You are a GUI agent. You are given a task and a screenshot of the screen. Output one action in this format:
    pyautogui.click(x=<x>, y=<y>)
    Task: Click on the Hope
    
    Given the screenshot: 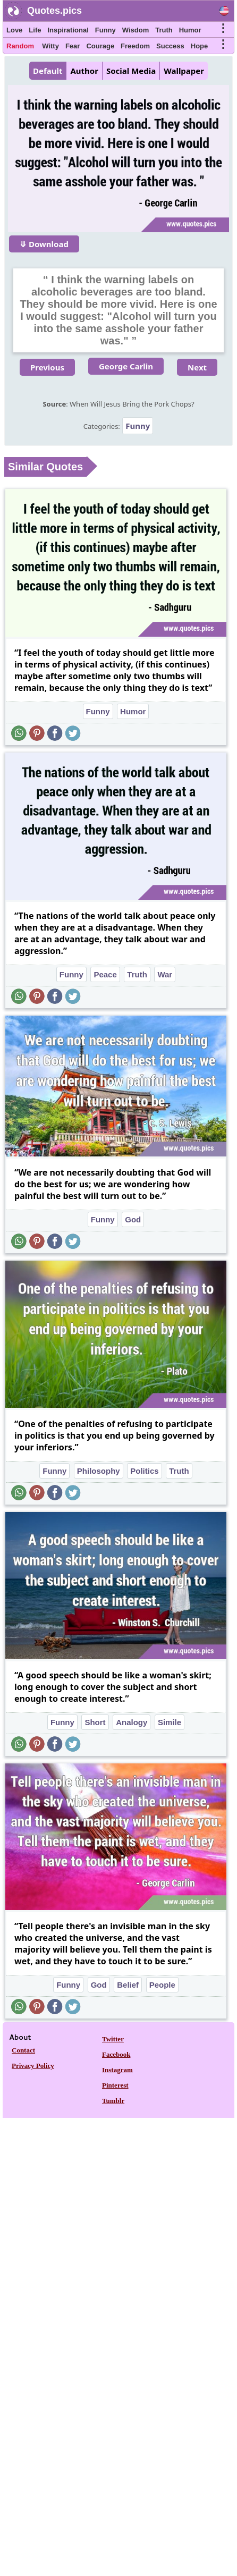 What is the action you would take?
    pyautogui.click(x=199, y=46)
    